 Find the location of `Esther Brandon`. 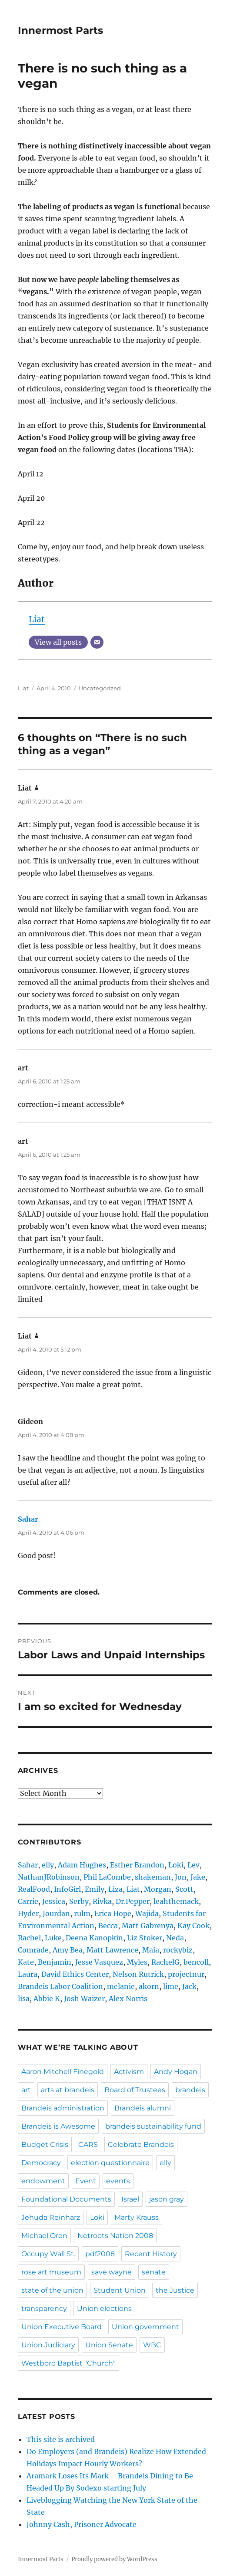

Esther Brandon is located at coordinates (137, 1865).